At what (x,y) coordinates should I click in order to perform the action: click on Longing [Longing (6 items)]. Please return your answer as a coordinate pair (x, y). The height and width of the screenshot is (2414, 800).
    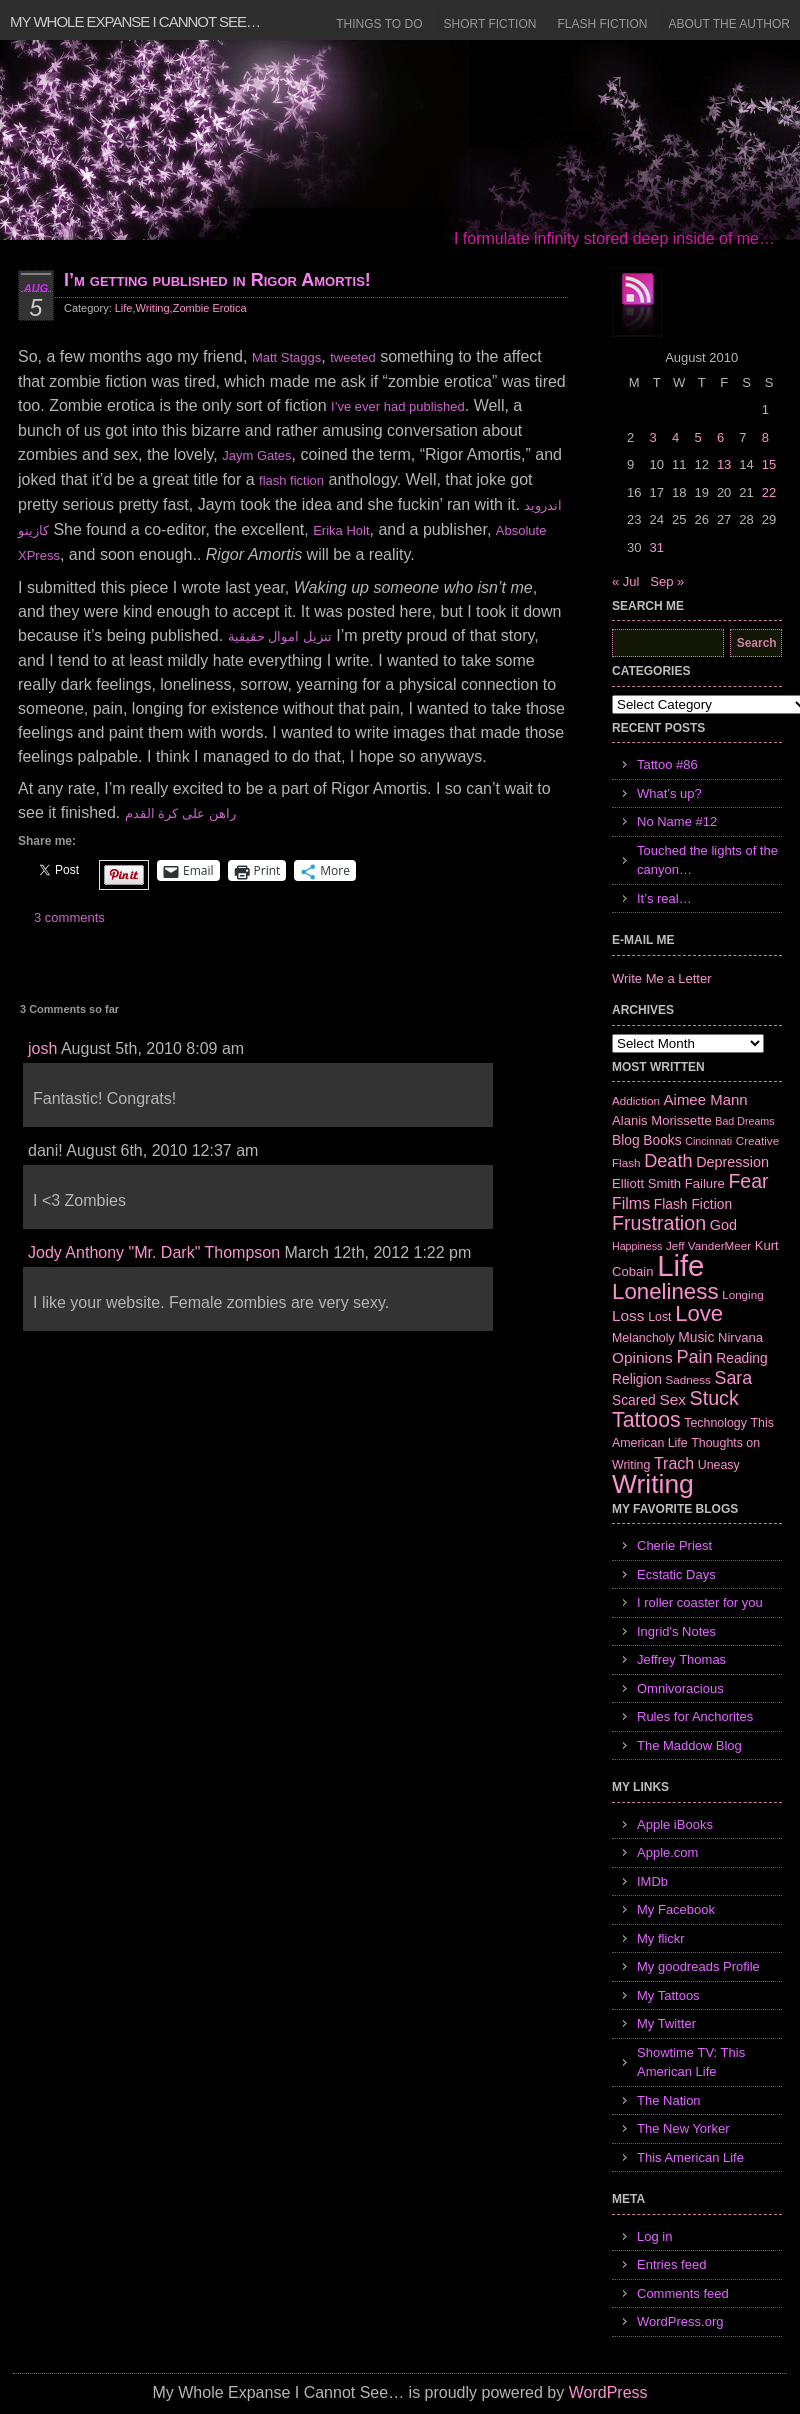
    Looking at the image, I should click on (743, 1294).